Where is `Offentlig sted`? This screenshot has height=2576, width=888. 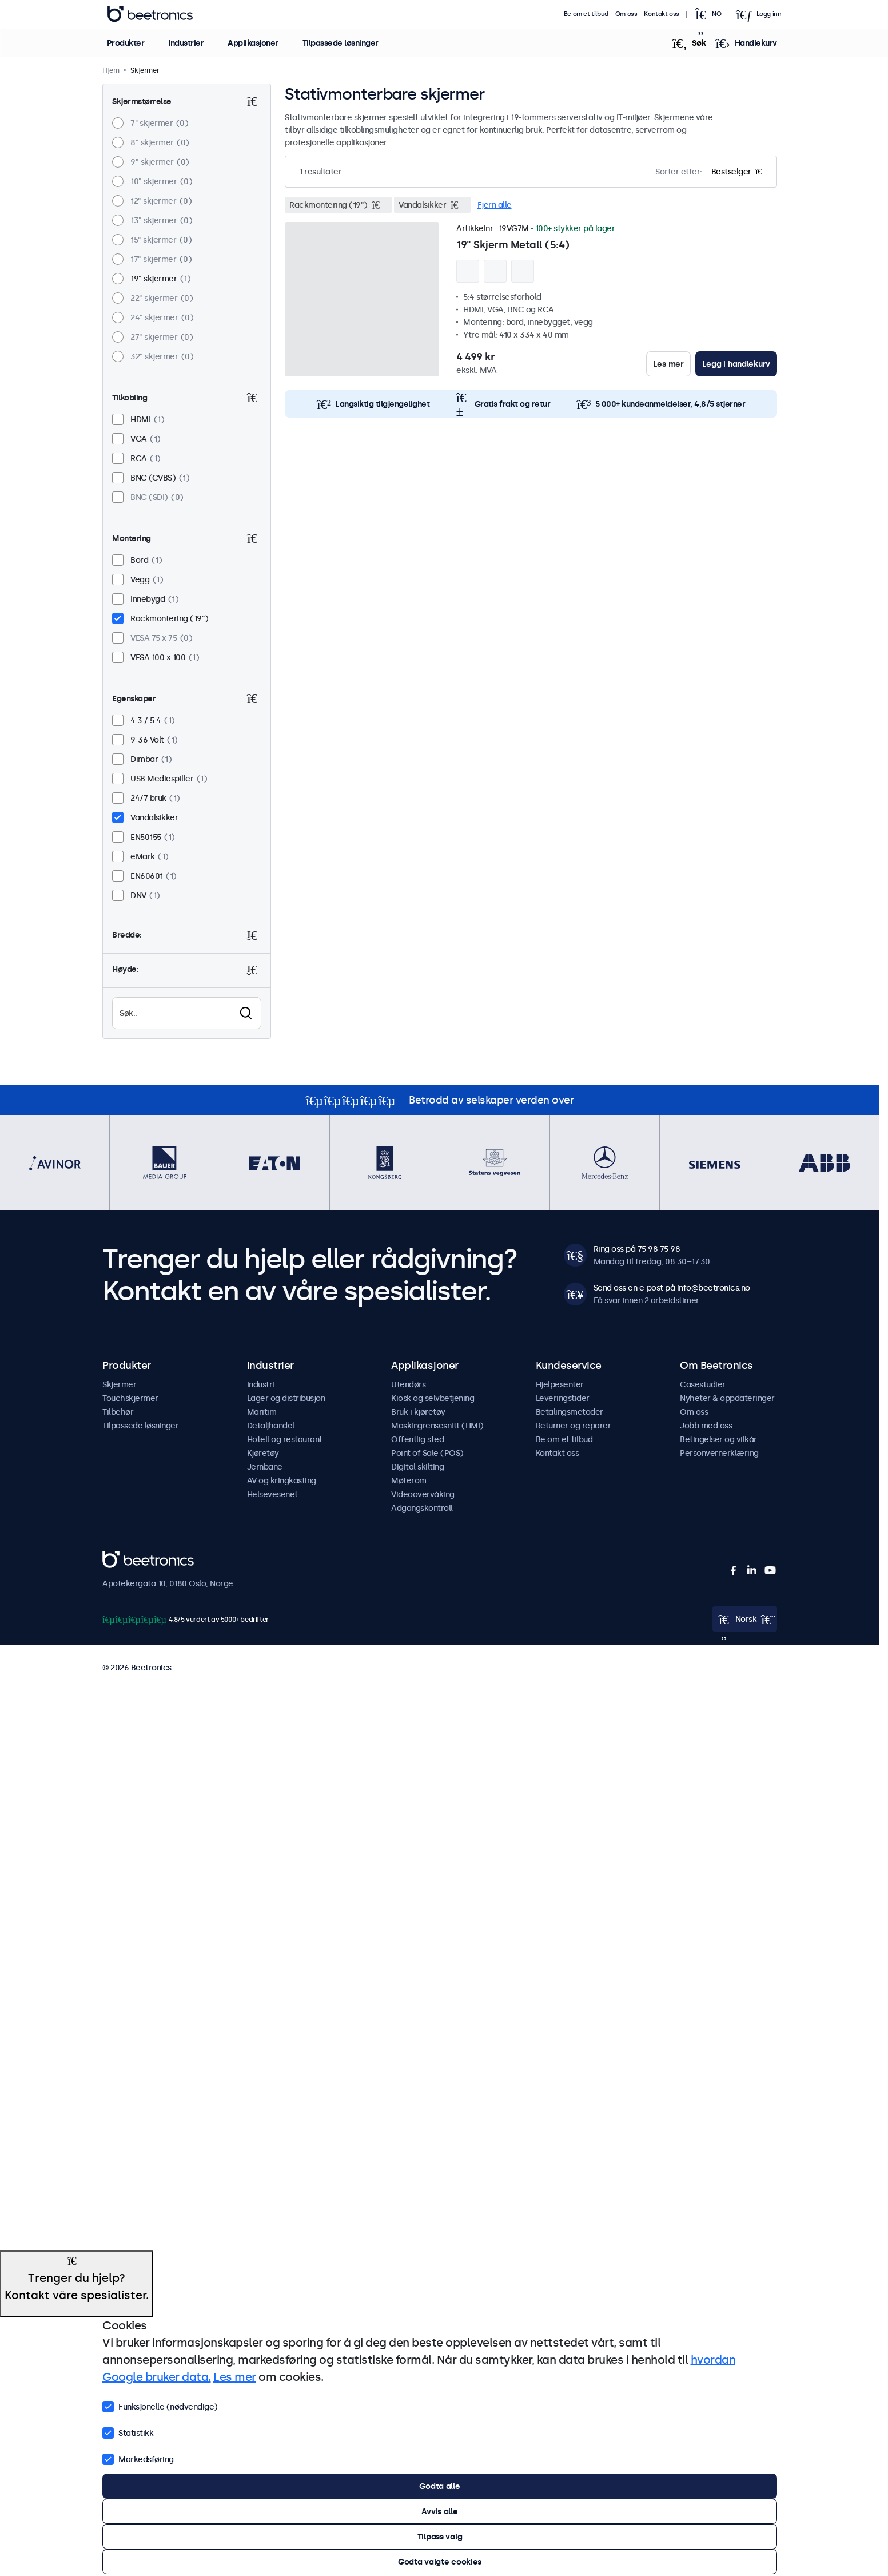 Offentlig sted is located at coordinates (417, 1439).